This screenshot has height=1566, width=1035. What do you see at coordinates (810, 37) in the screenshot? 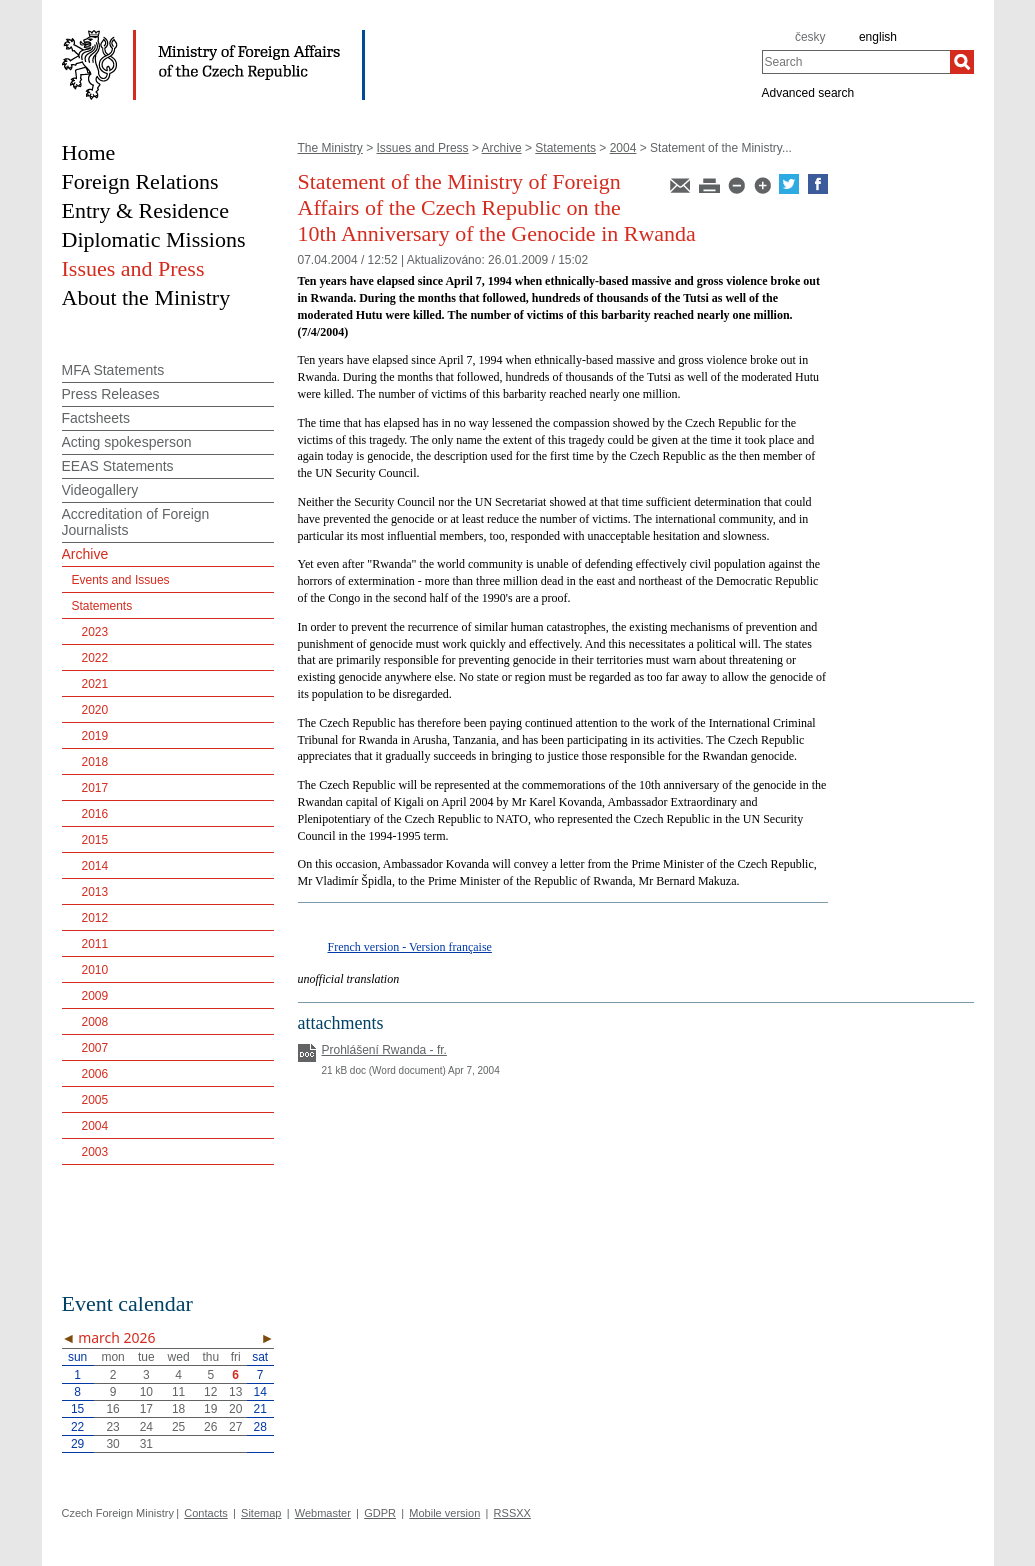
I see `česky [cz]` at bounding box center [810, 37].